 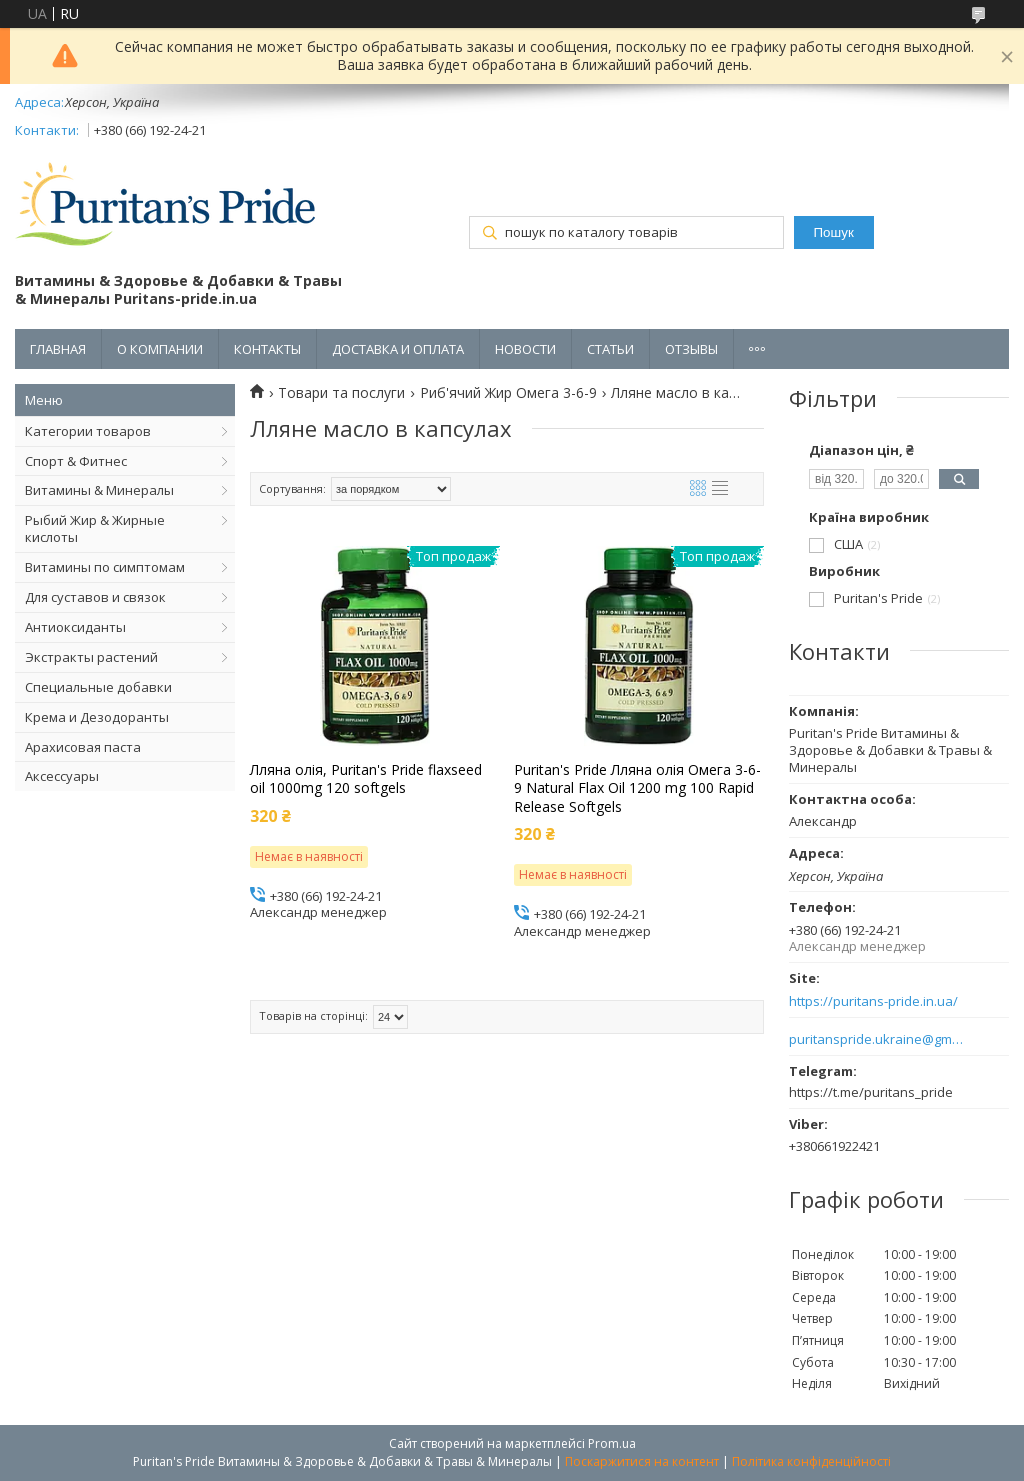 I want to click on Витамины & Минералы, so click(x=99, y=490).